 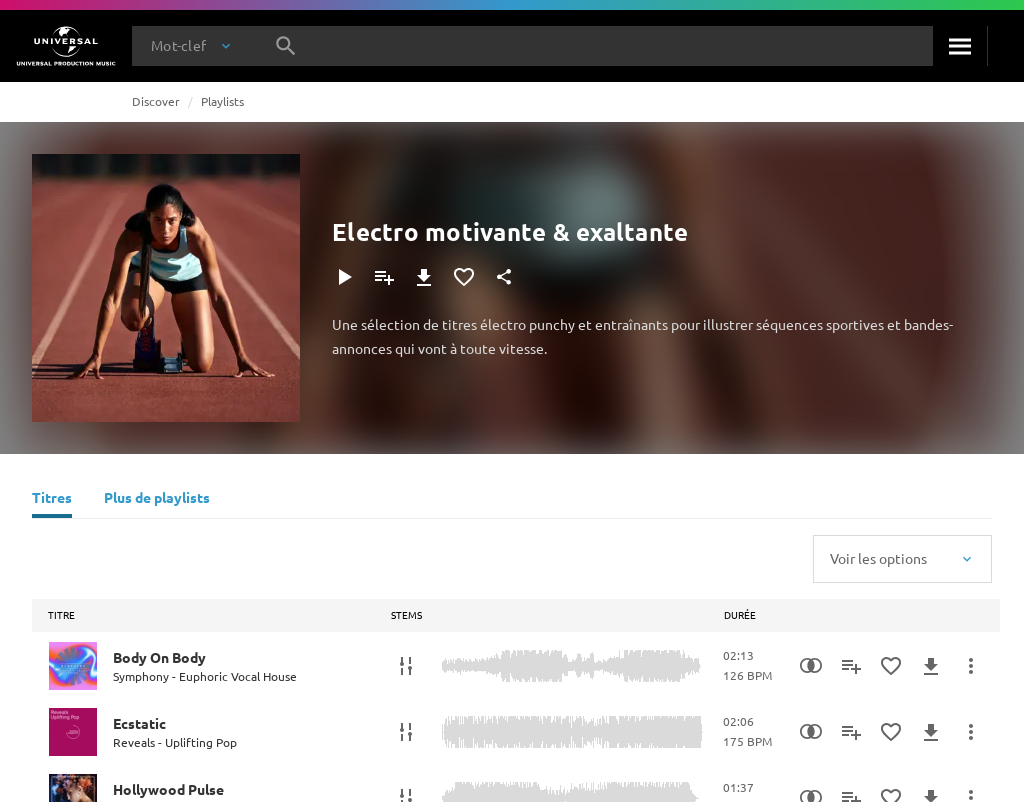 What do you see at coordinates (384, 277) in the screenshot?
I see `[Ajouter à la playlist]` at bounding box center [384, 277].